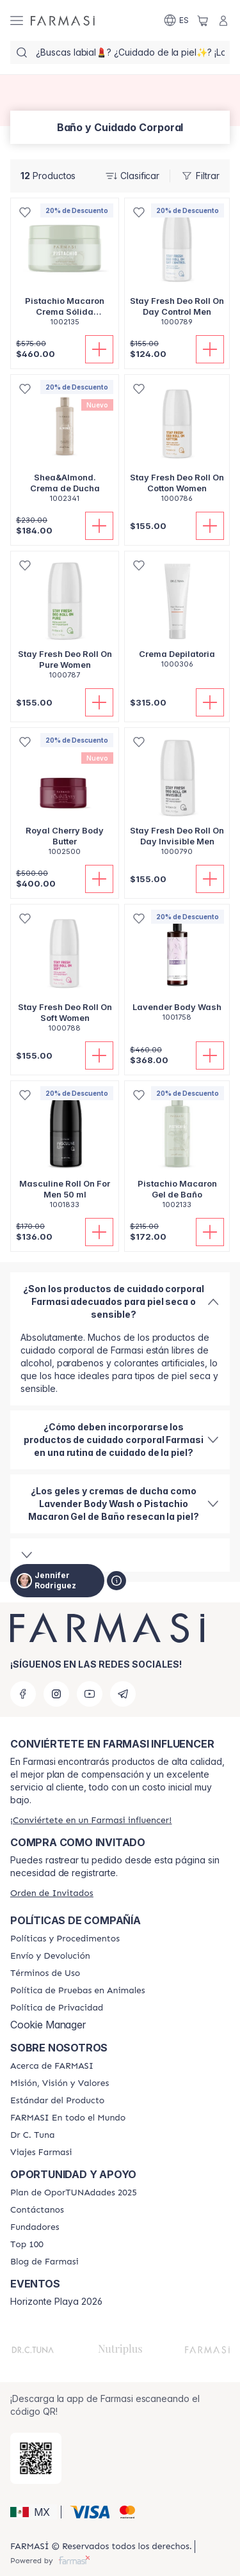 The image size is (240, 2576). What do you see at coordinates (56, 1694) in the screenshot?
I see `[instagram]` at bounding box center [56, 1694].